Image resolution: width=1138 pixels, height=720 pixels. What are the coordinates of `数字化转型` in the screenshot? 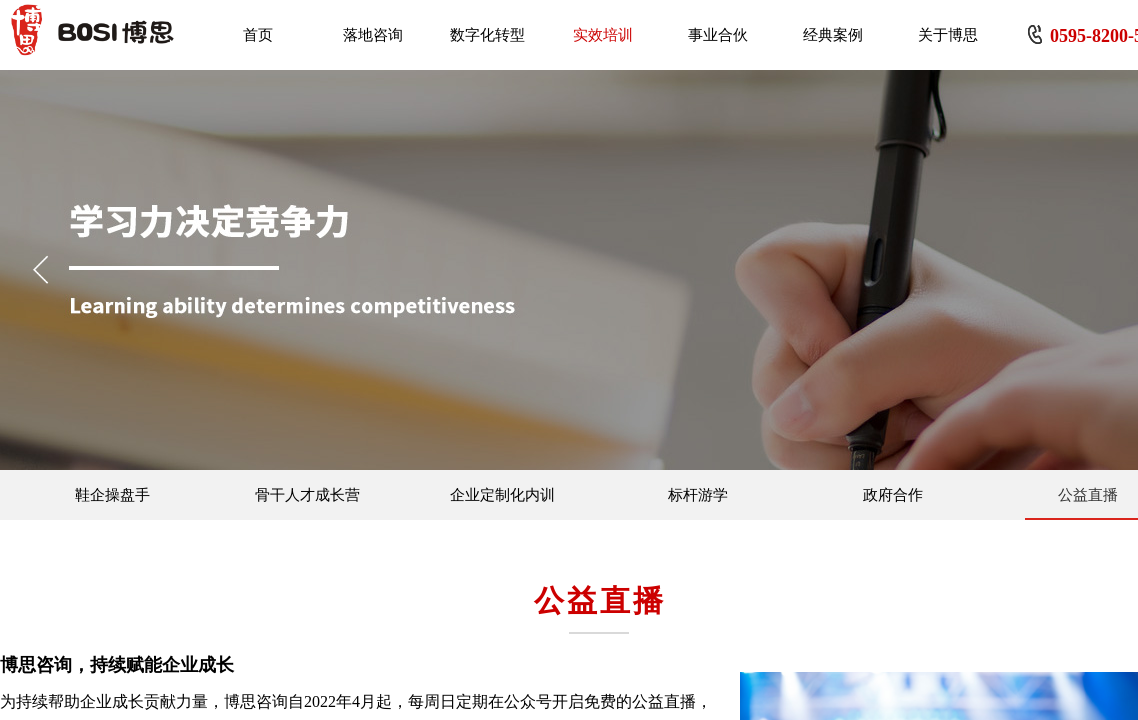 It's located at (487, 35).